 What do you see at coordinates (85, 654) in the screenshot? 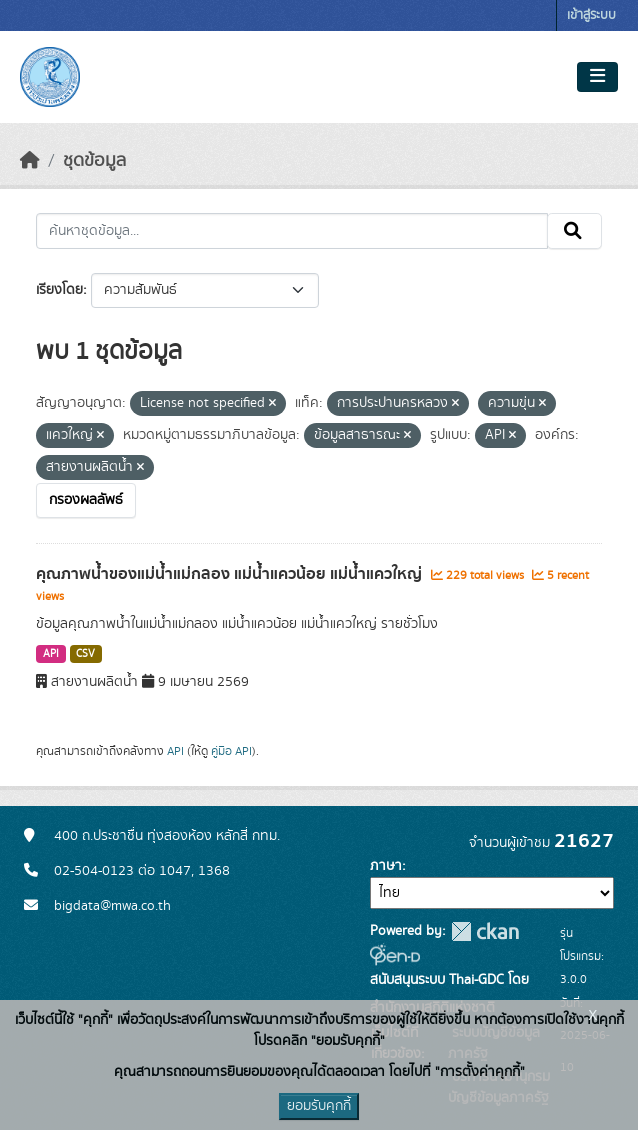
I see `CSV` at bounding box center [85, 654].